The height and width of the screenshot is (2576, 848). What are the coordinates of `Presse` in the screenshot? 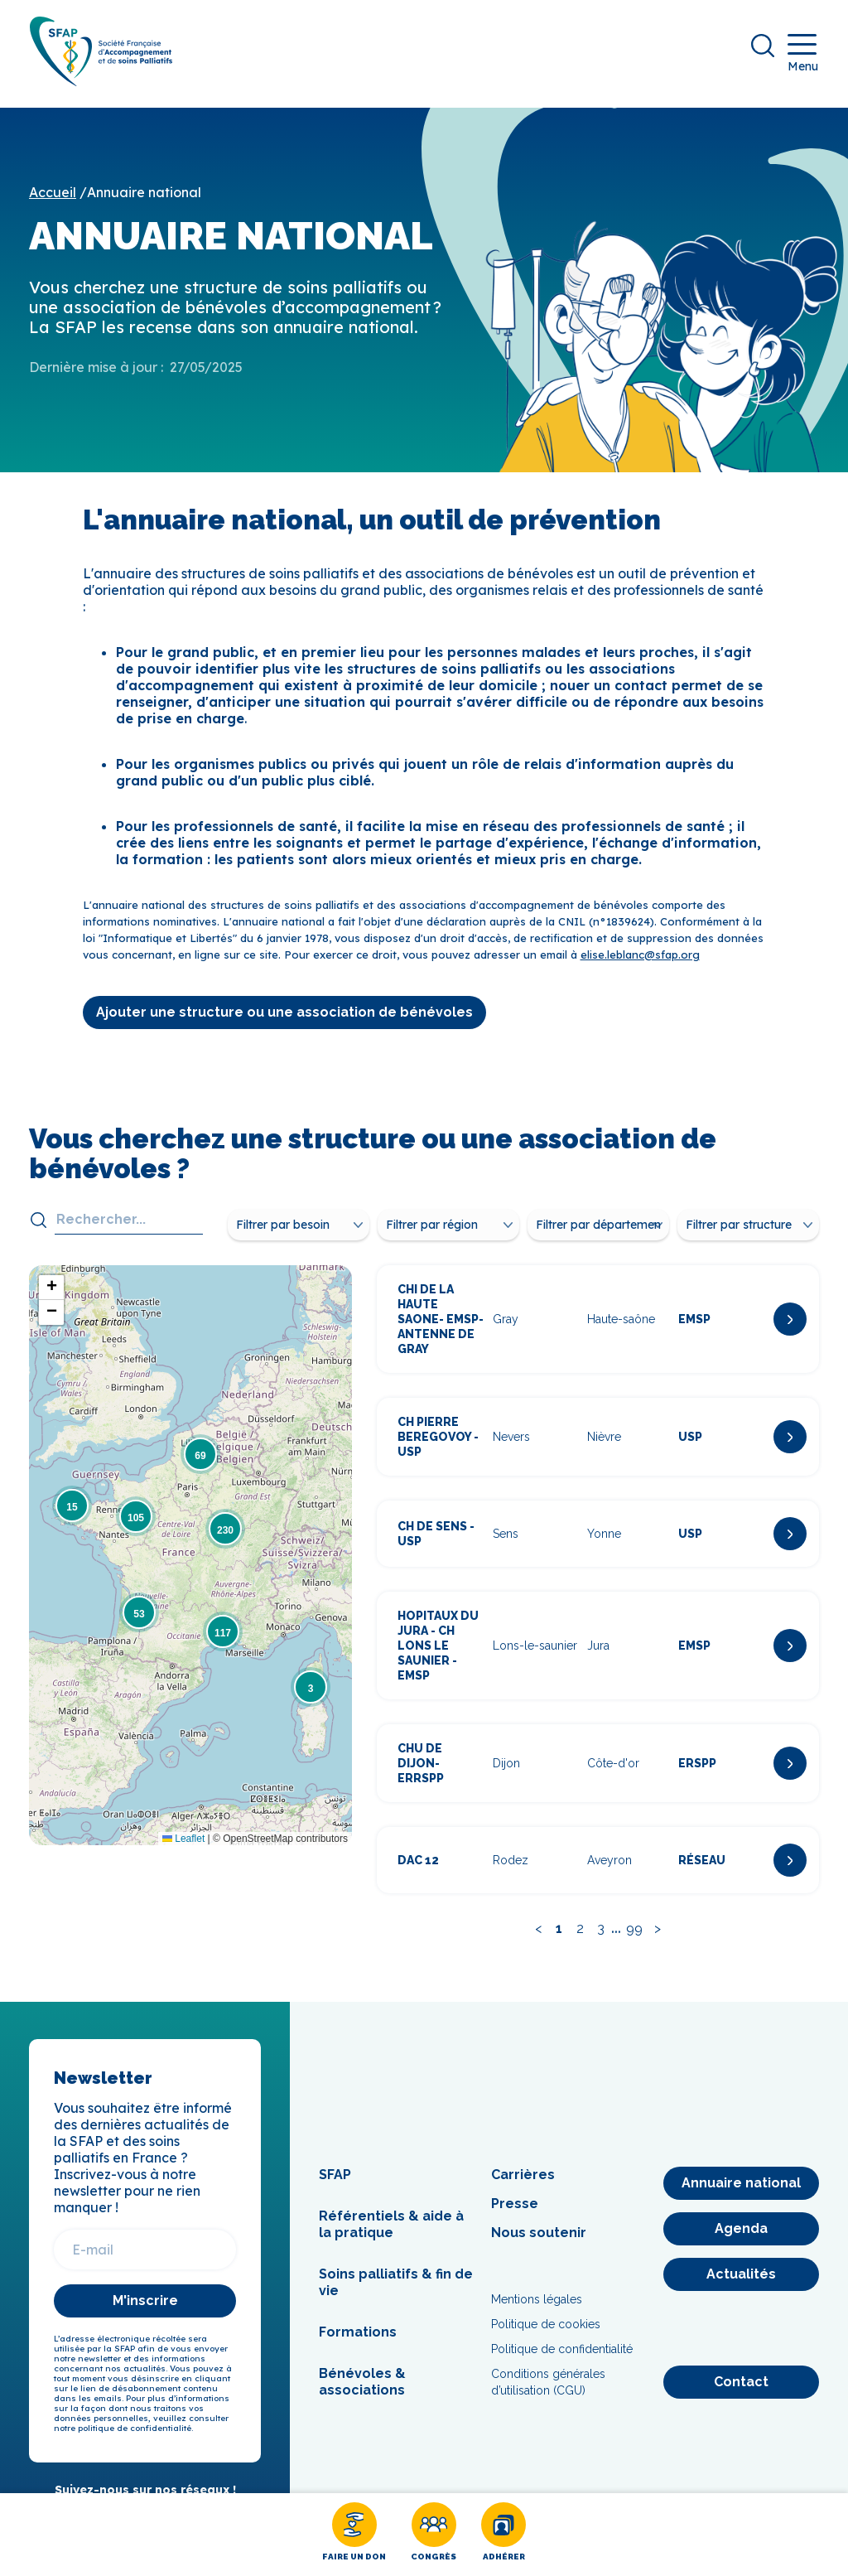 It's located at (514, 2215).